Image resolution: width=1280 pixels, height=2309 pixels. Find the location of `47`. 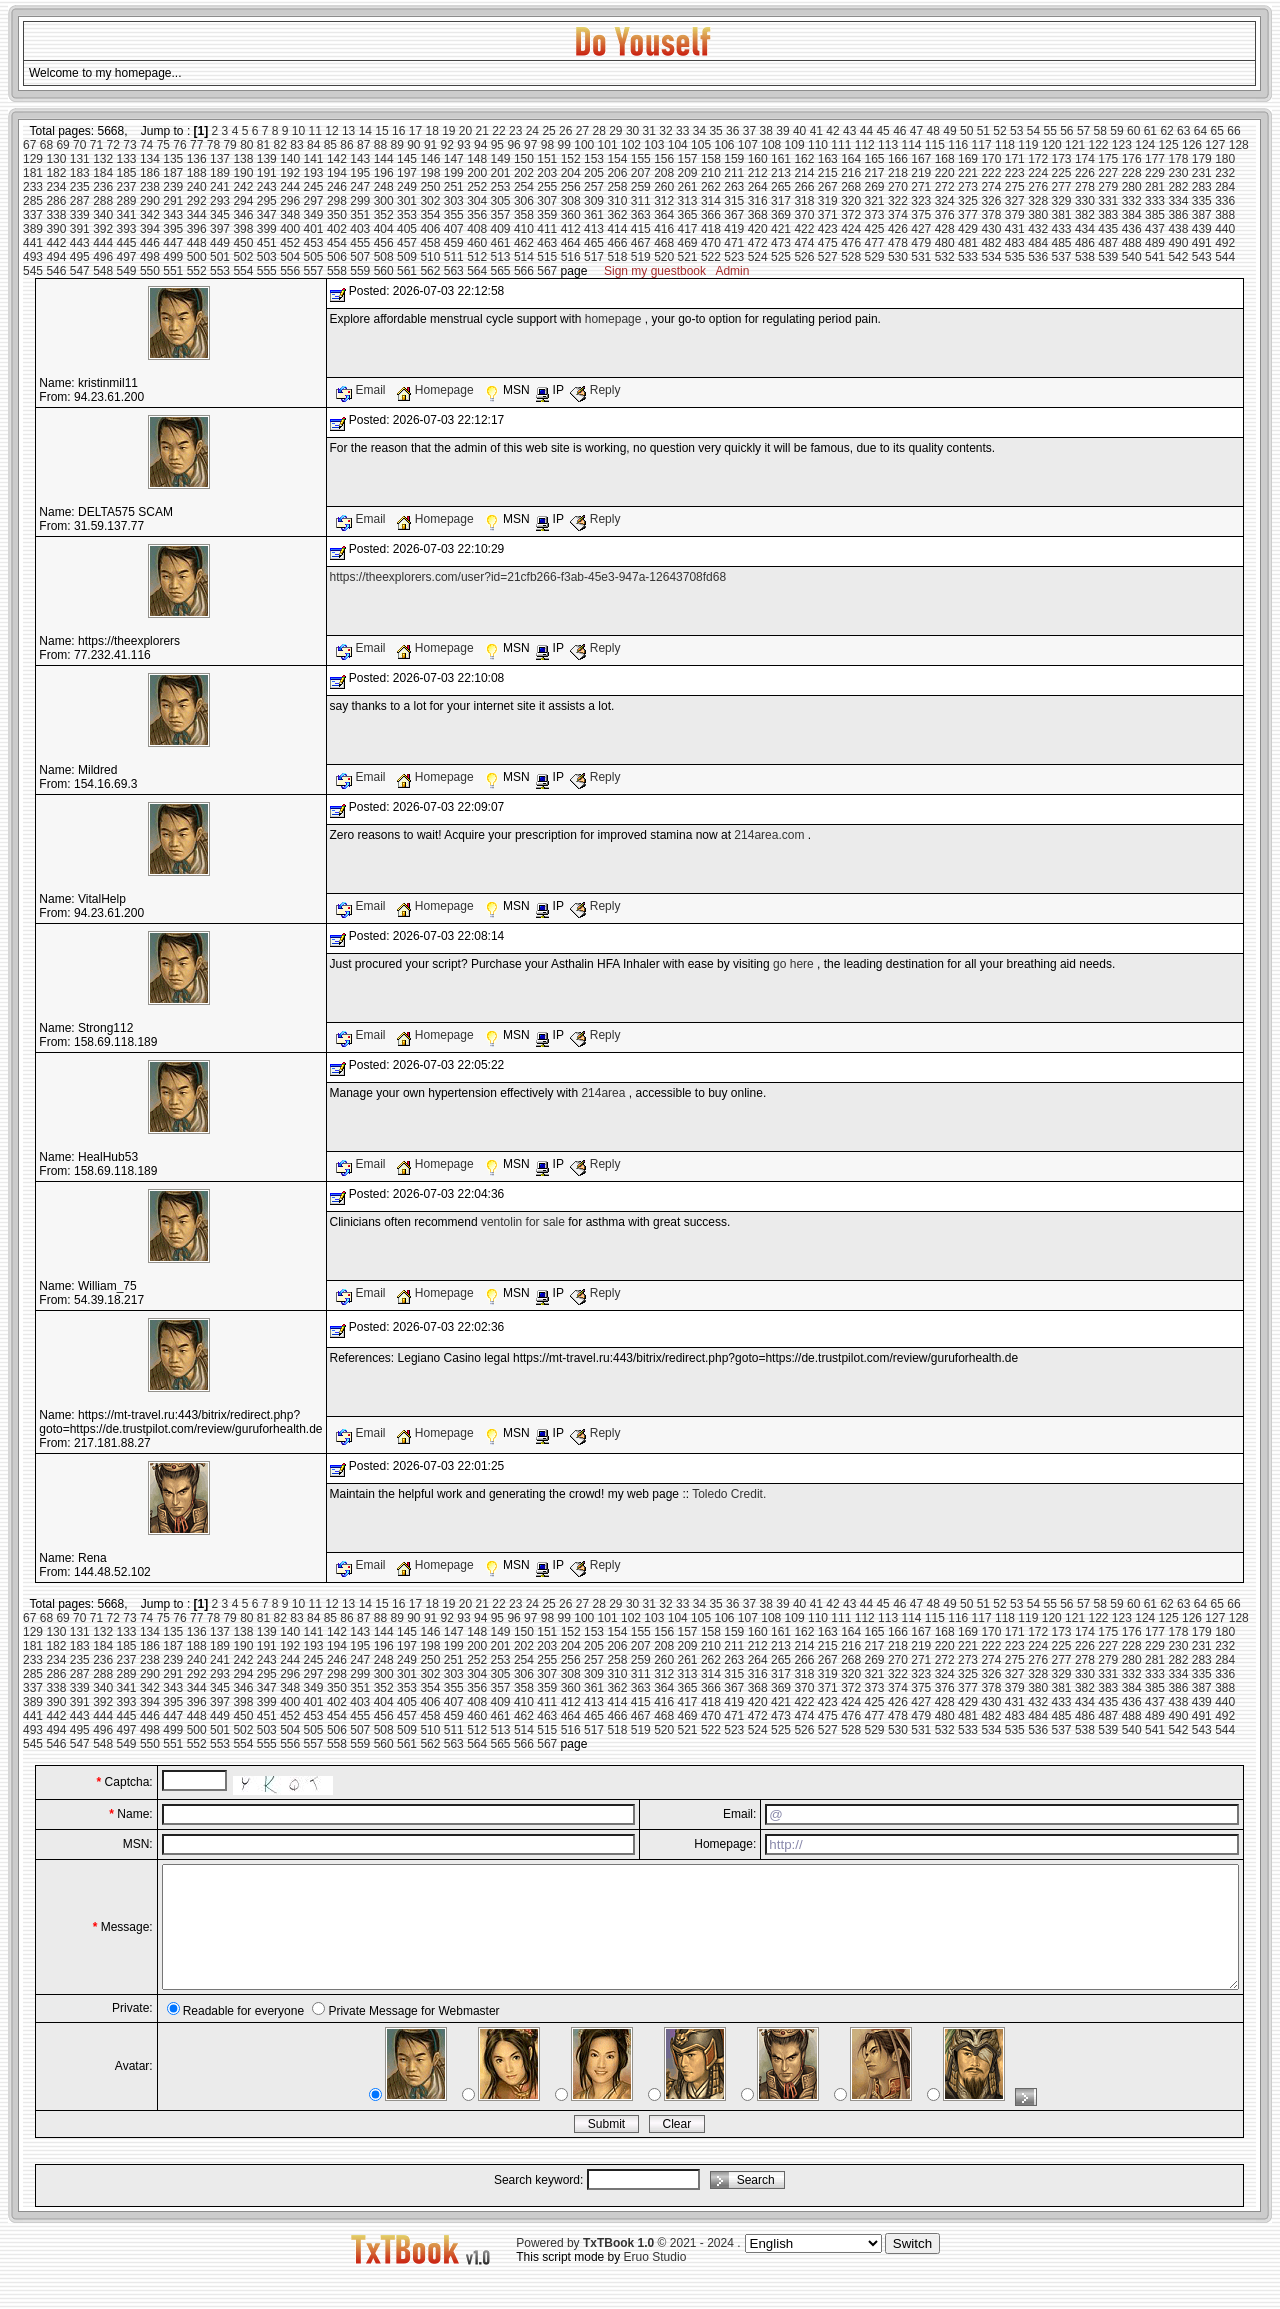

47 is located at coordinates (916, 131).